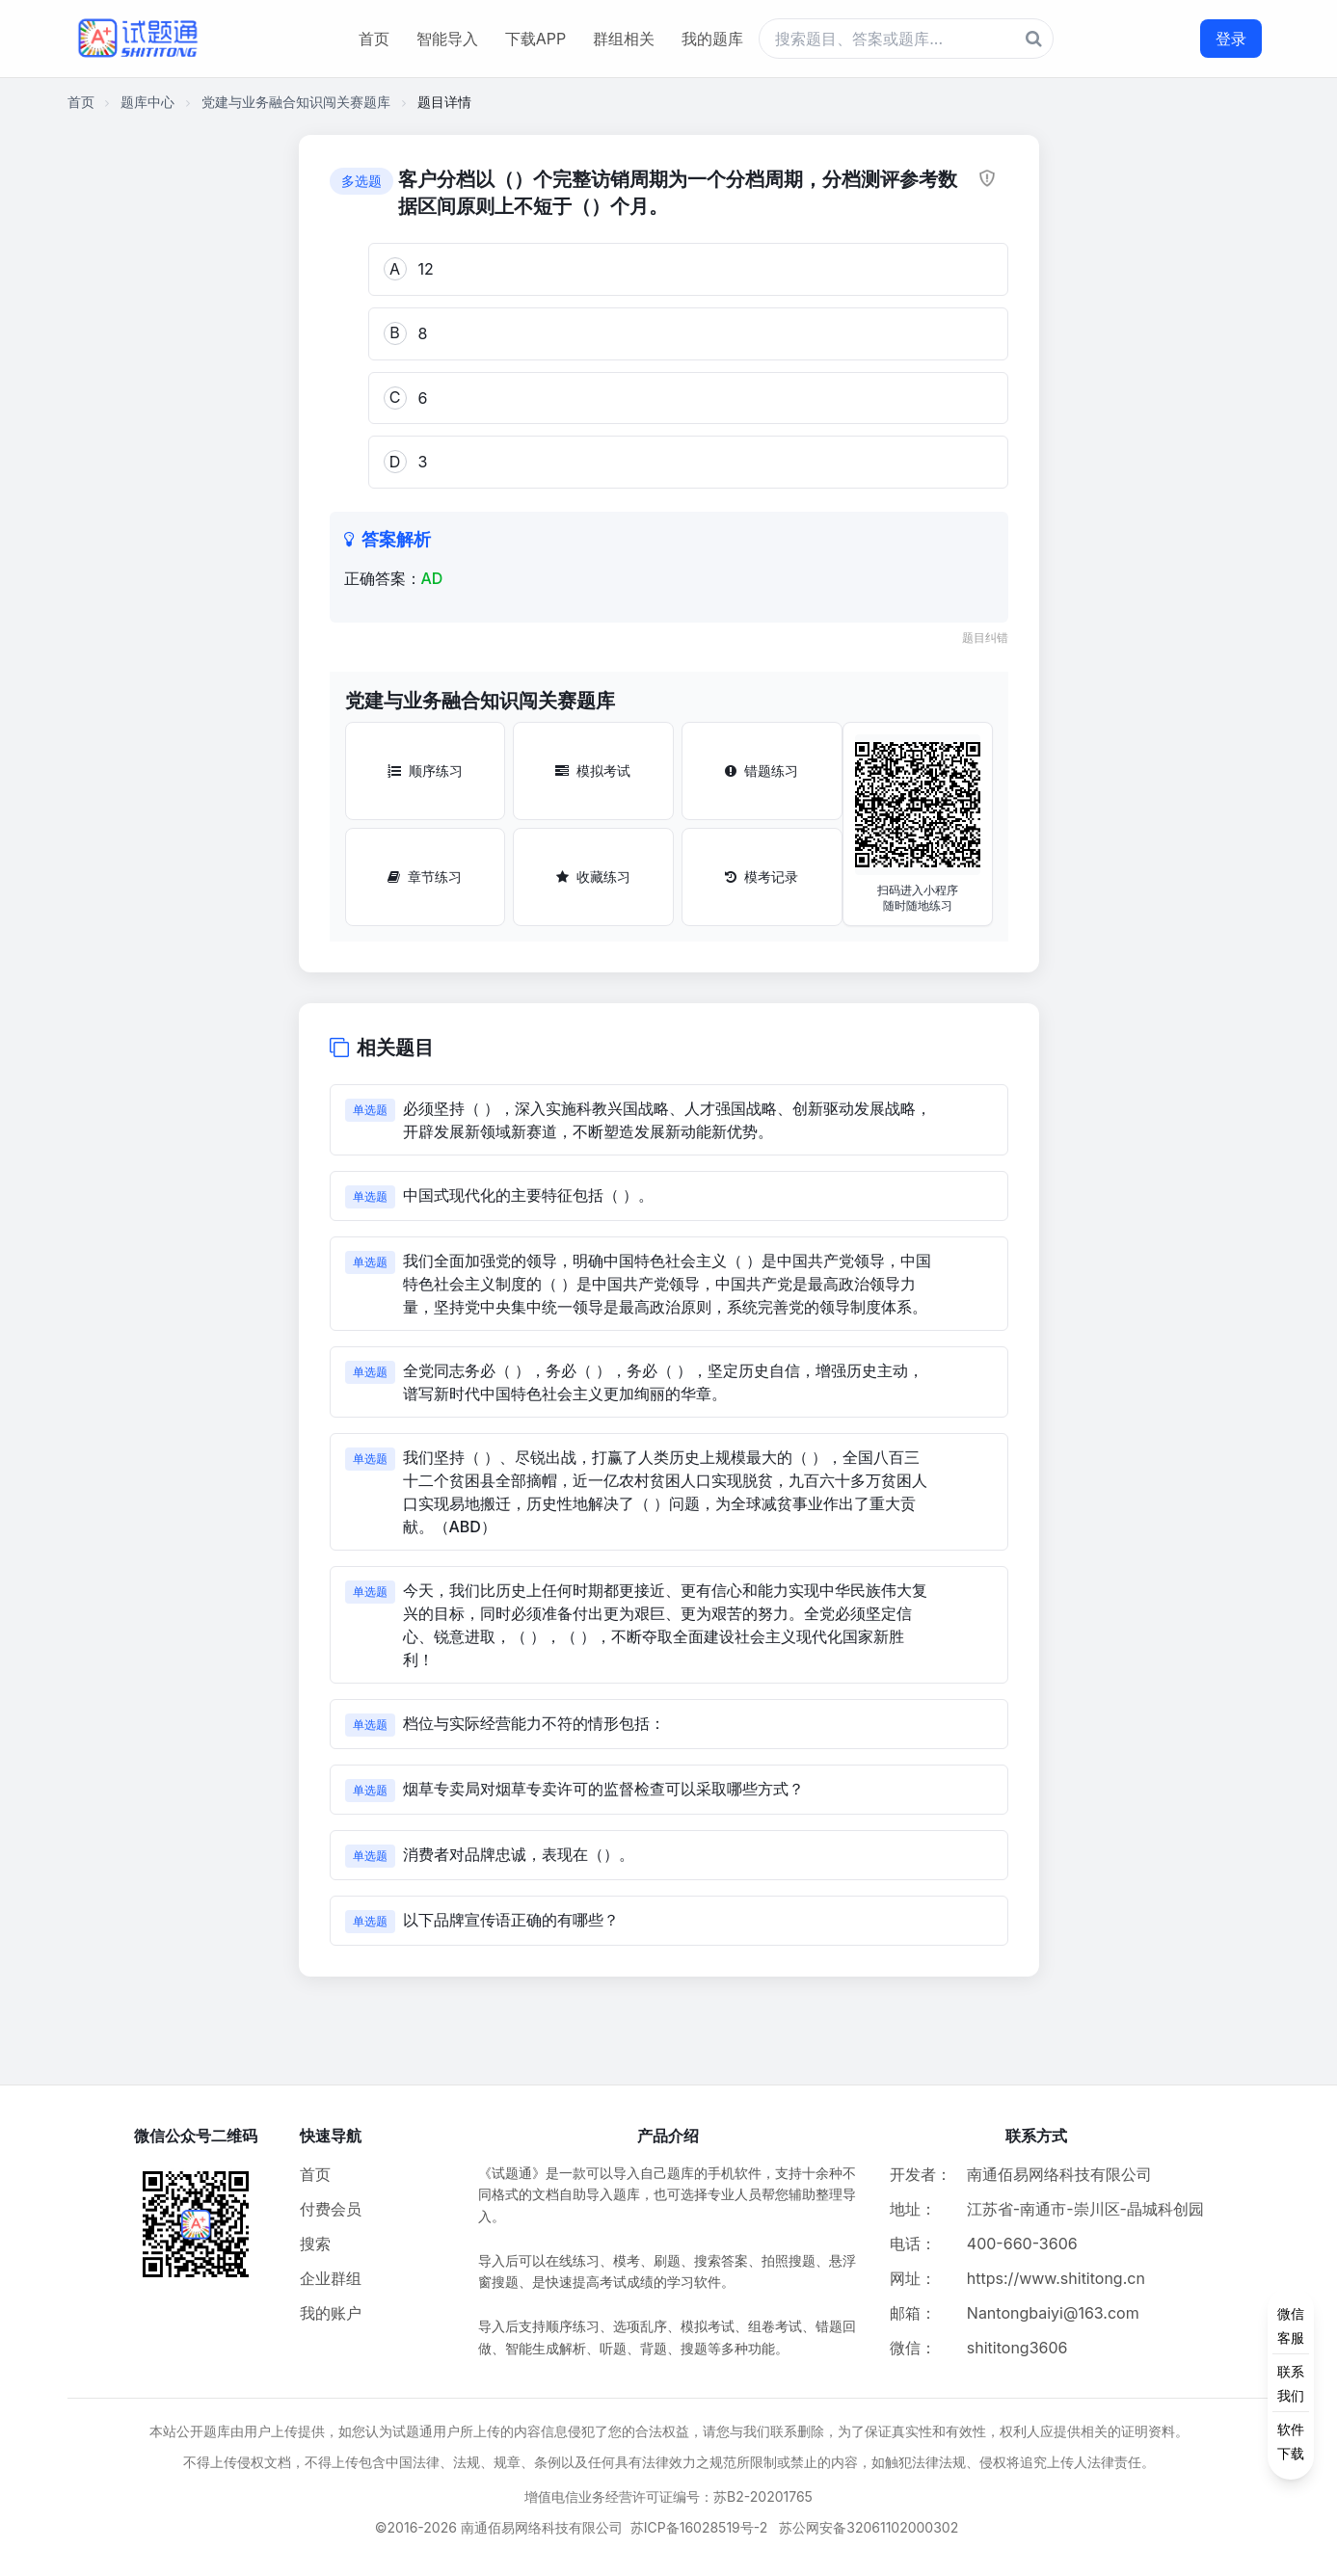 The width and height of the screenshot is (1337, 2576). Describe the element at coordinates (447, 38) in the screenshot. I see `智能导入` at that location.